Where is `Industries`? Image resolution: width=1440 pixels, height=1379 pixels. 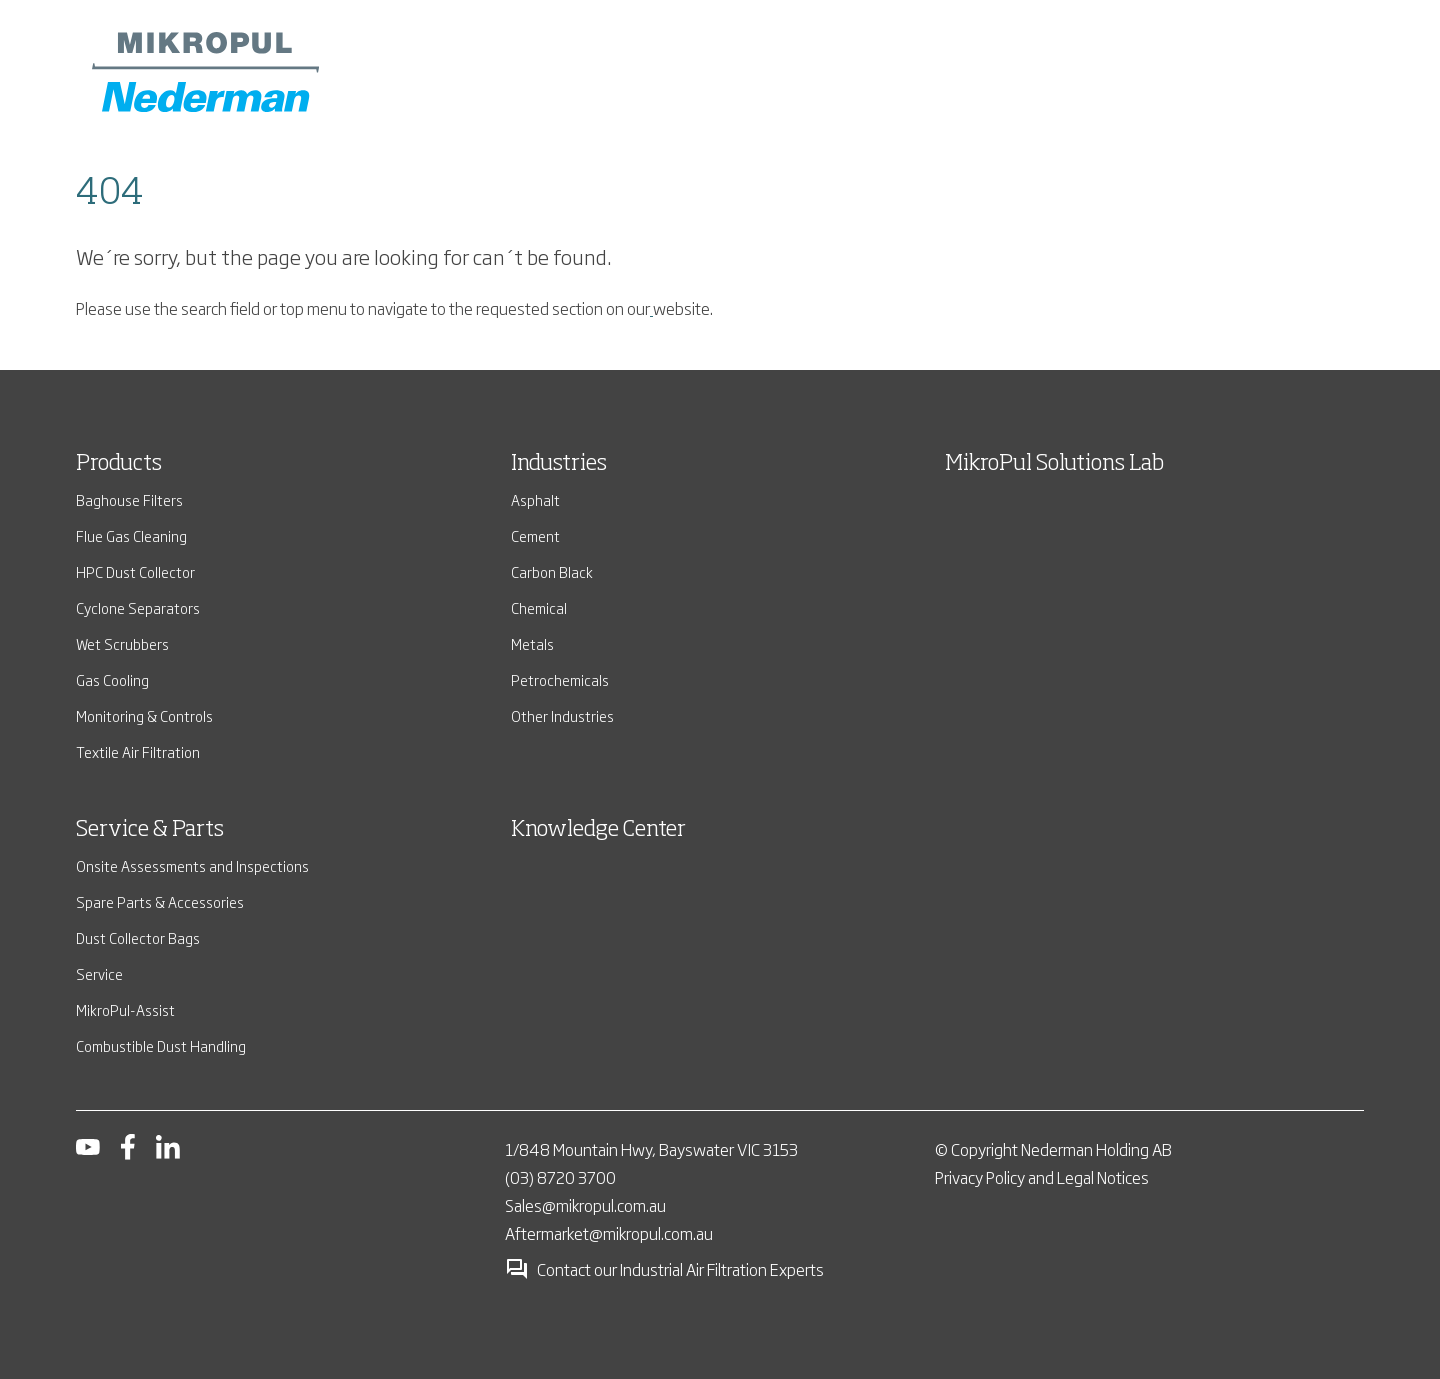
Industries is located at coordinates (559, 464).